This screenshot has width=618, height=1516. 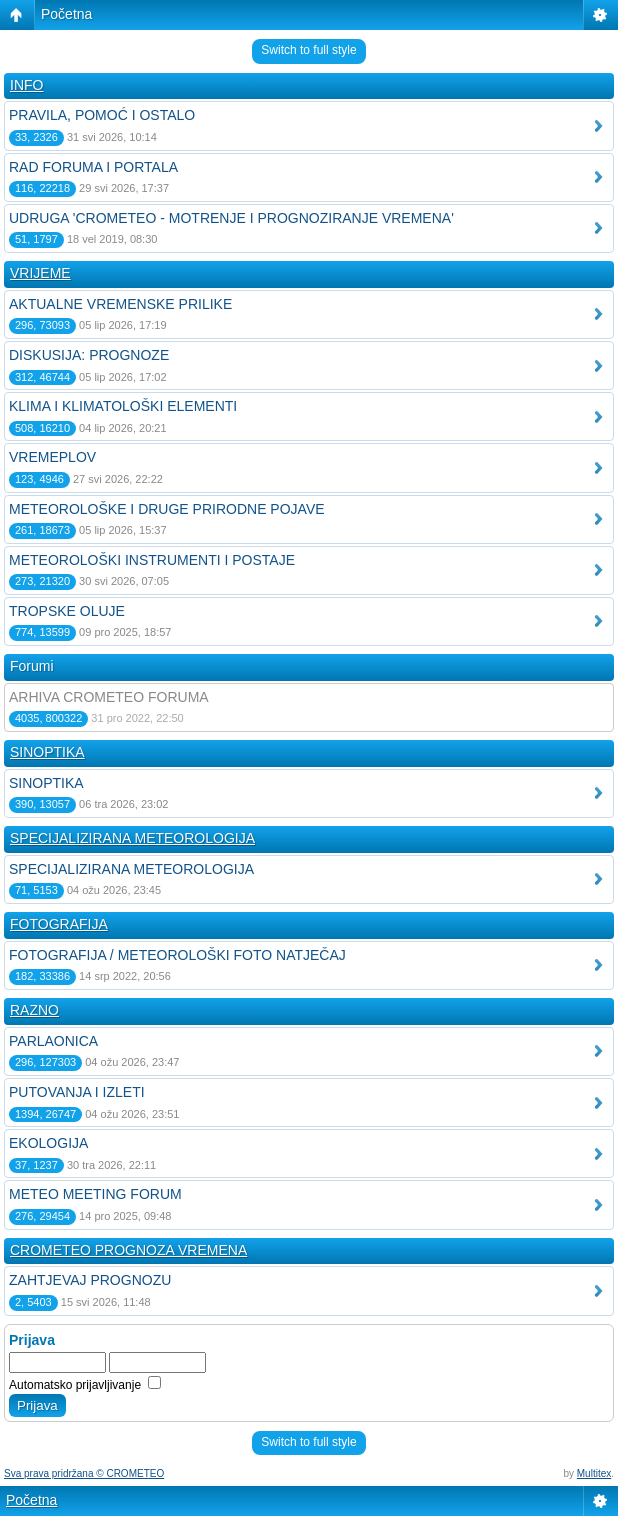 What do you see at coordinates (95, 1194) in the screenshot?
I see `METEO MEETING FORUM` at bounding box center [95, 1194].